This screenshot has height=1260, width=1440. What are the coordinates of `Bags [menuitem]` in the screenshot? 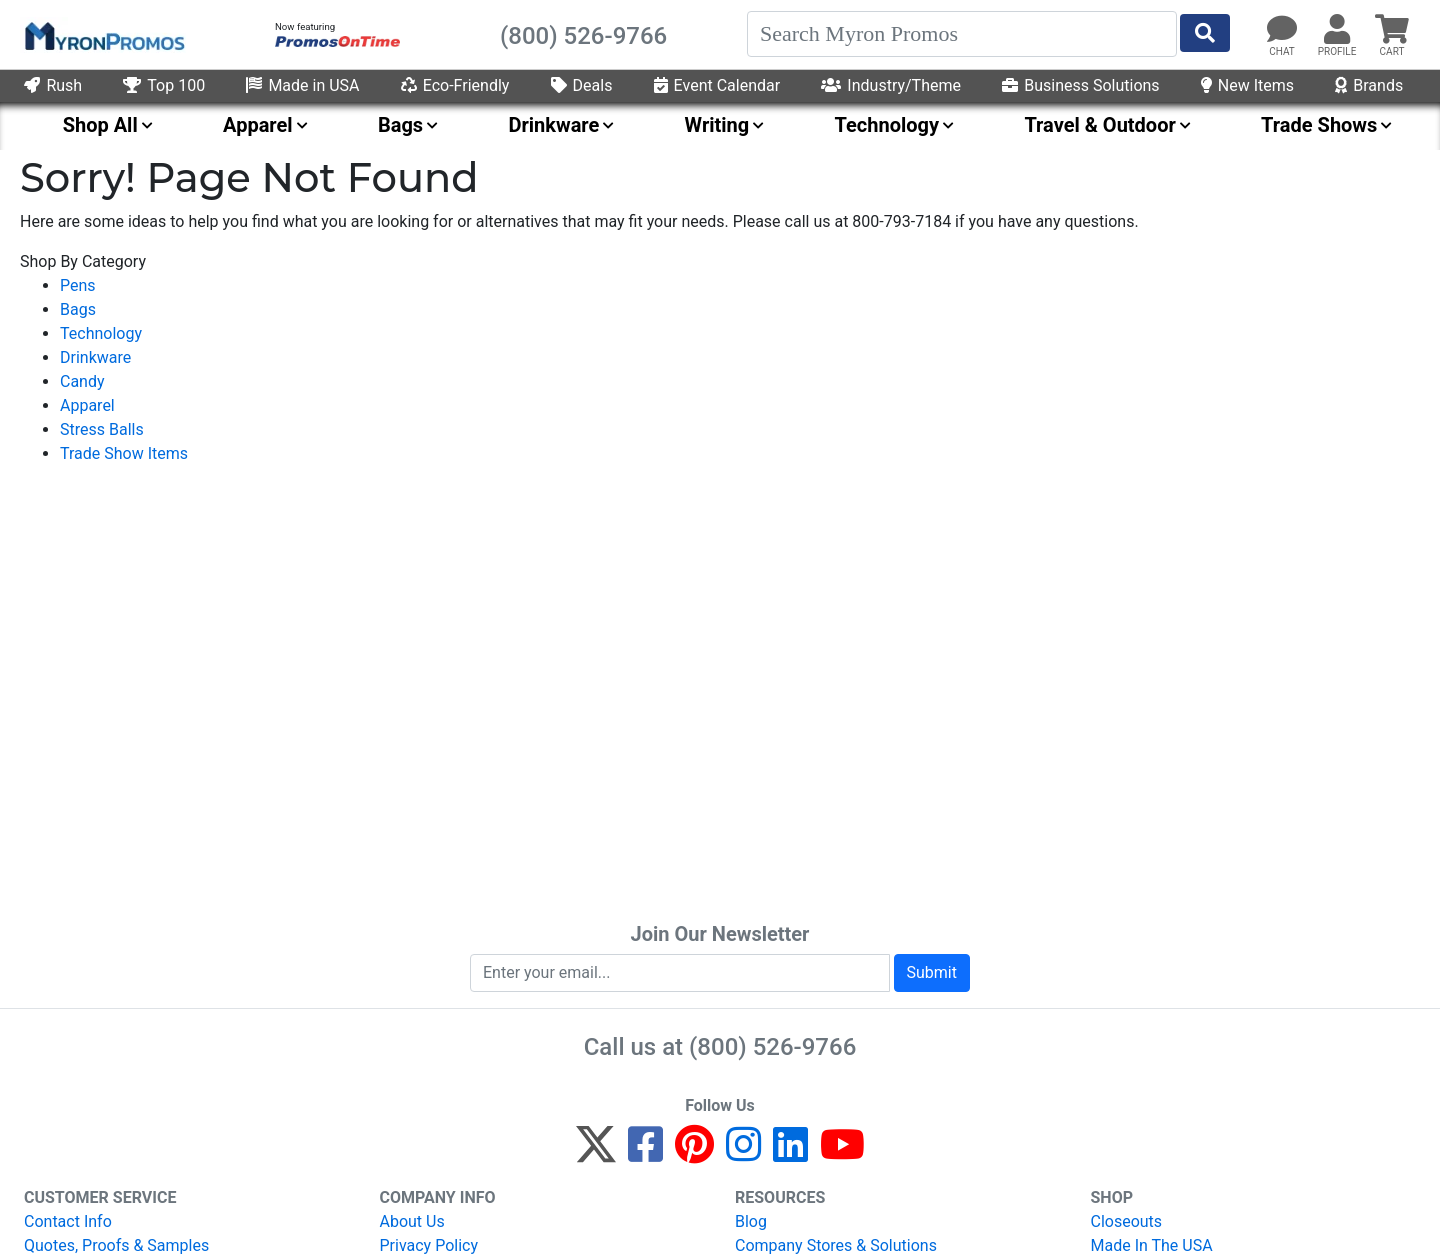 It's located at (400, 125).